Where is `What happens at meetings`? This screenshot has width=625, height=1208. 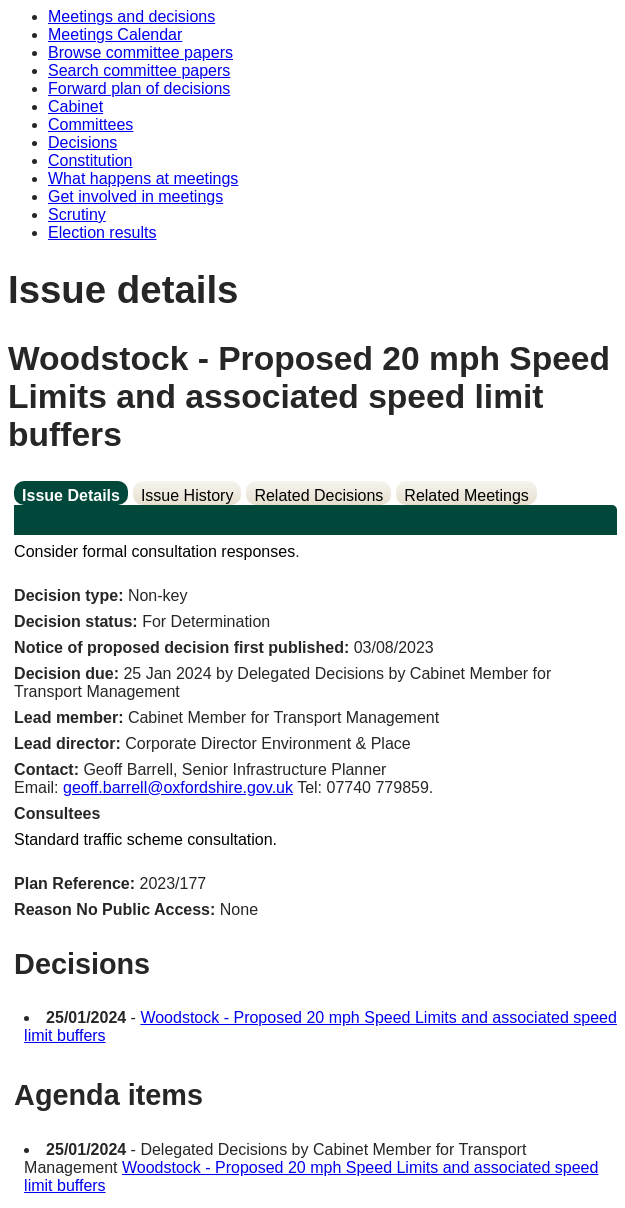 What happens at meetings is located at coordinates (143, 178).